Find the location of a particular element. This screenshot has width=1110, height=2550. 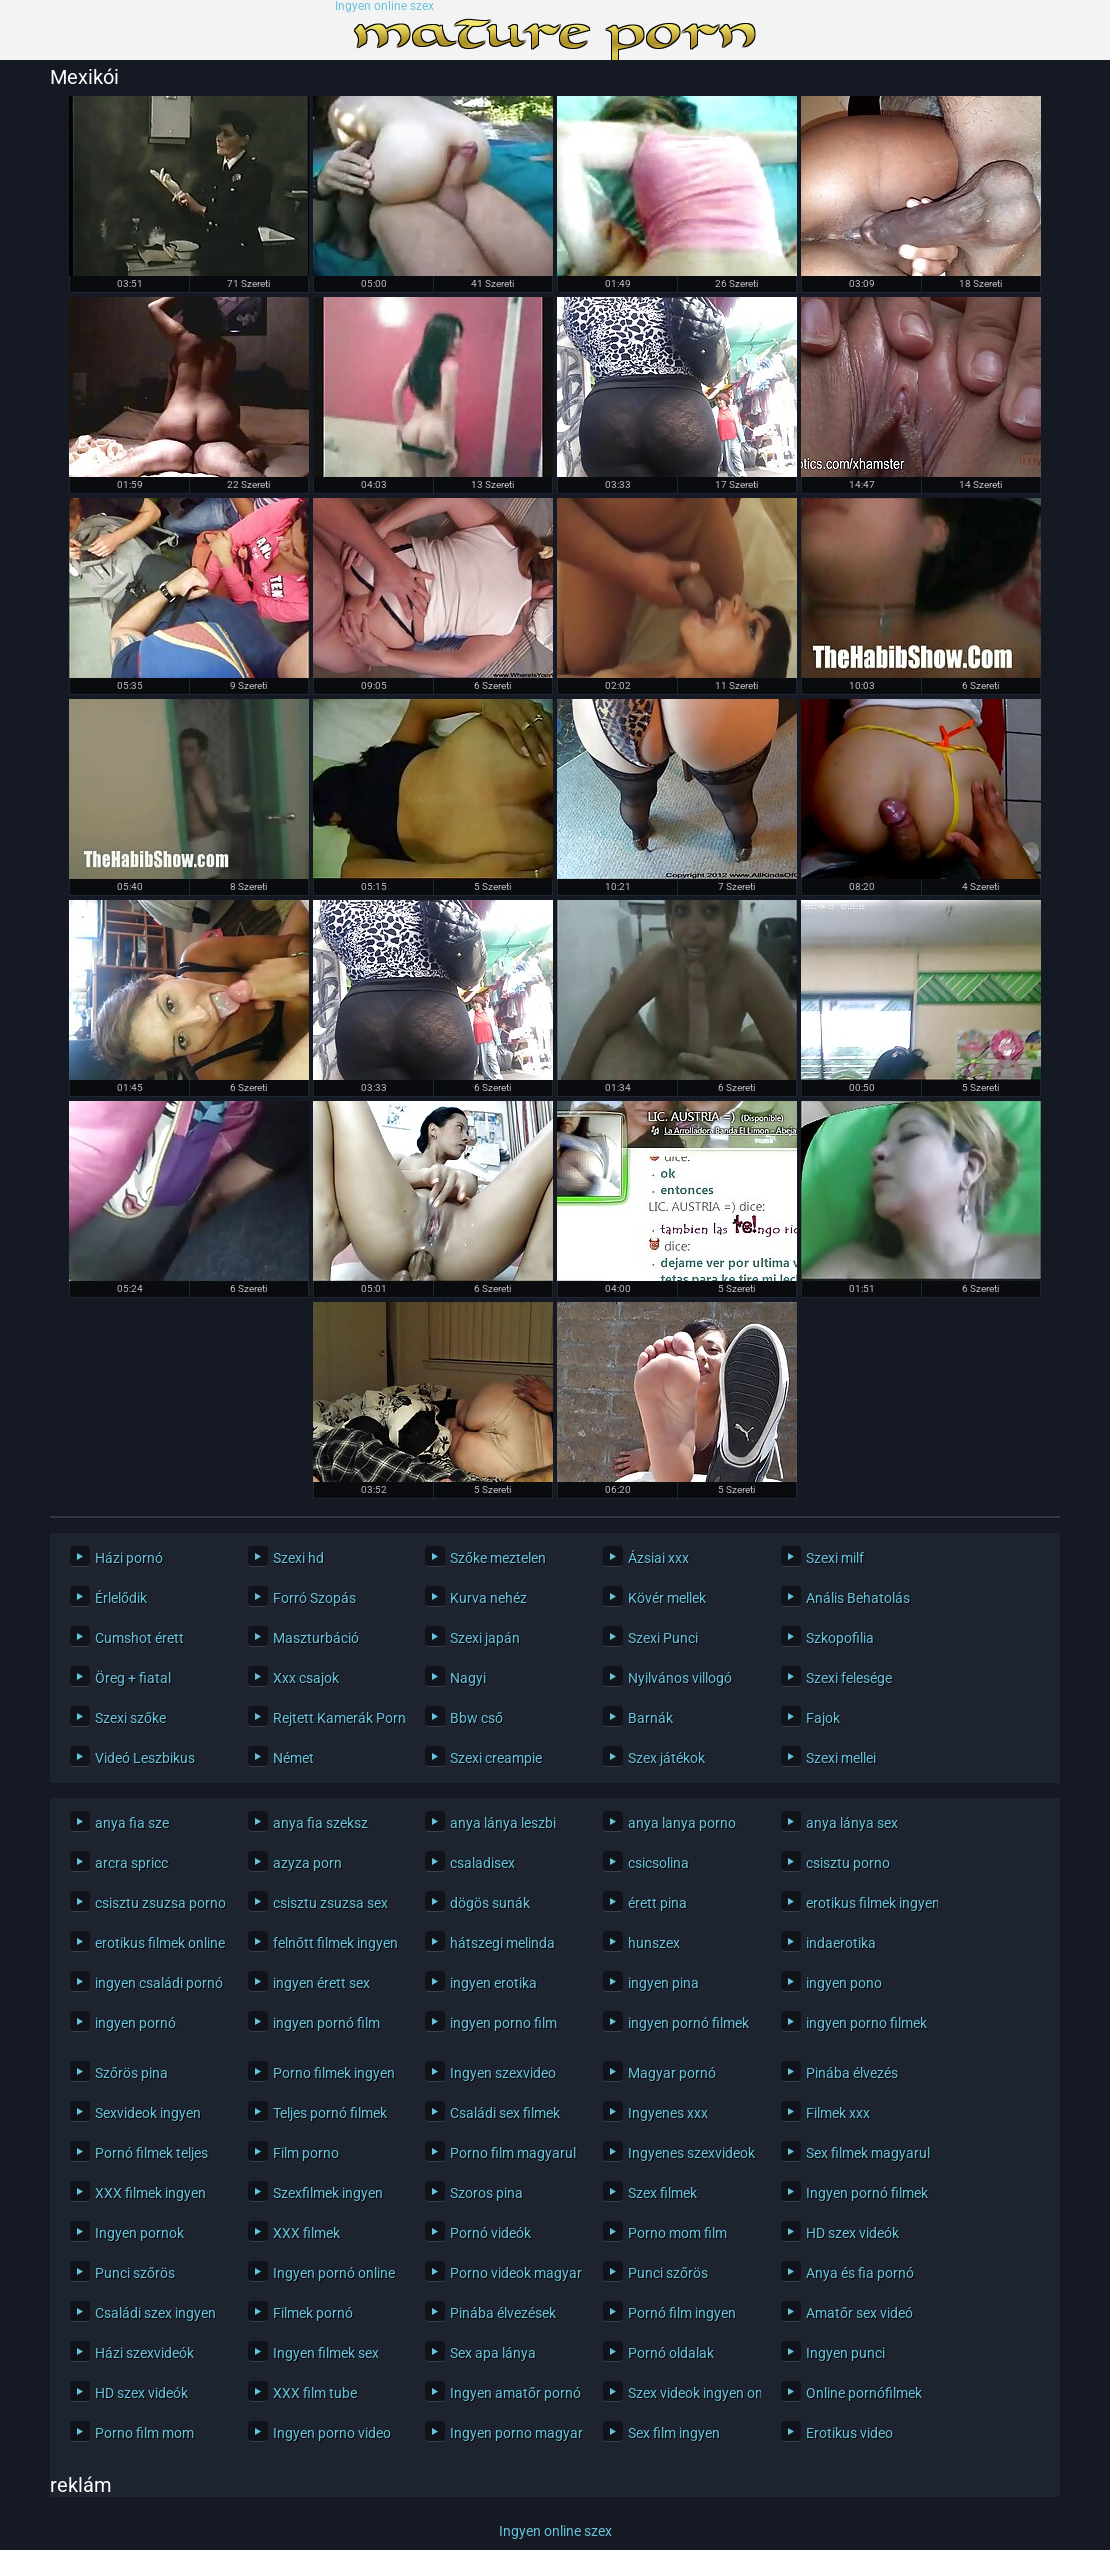

Sex filmek magyarul is located at coordinates (867, 2153).